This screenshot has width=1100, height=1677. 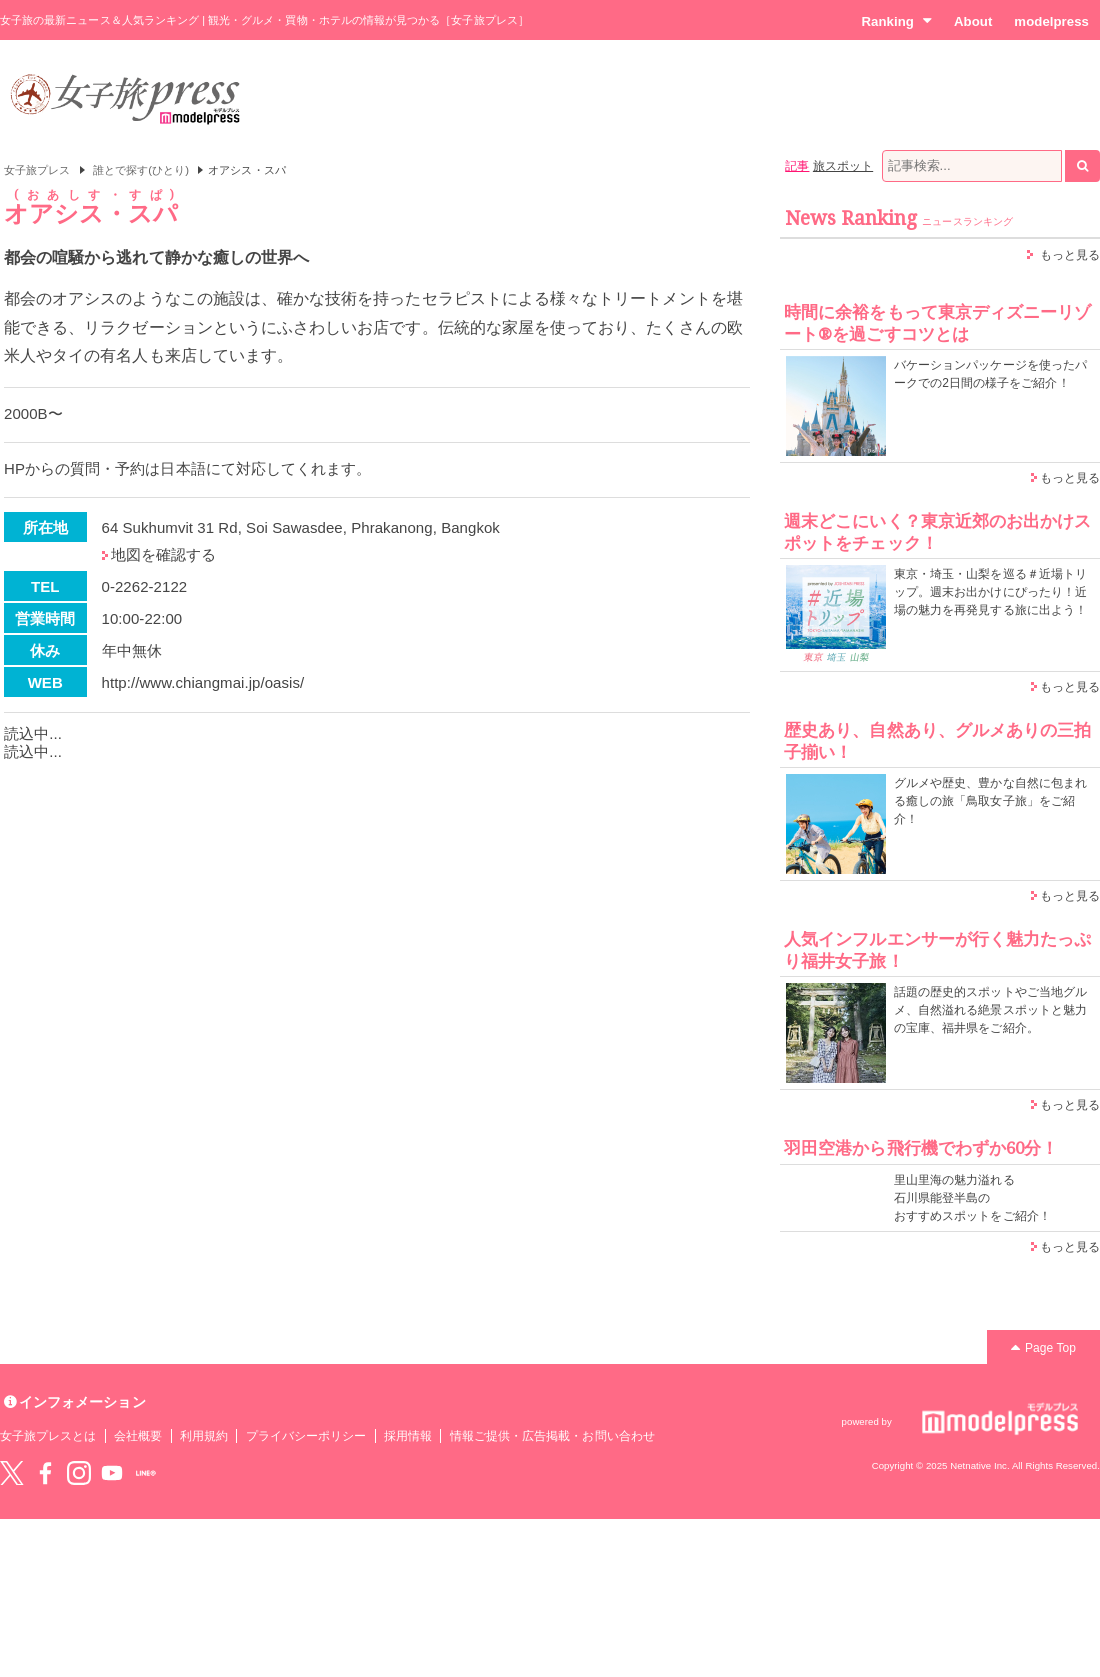 I want to click on 記事, so click(x=797, y=166).